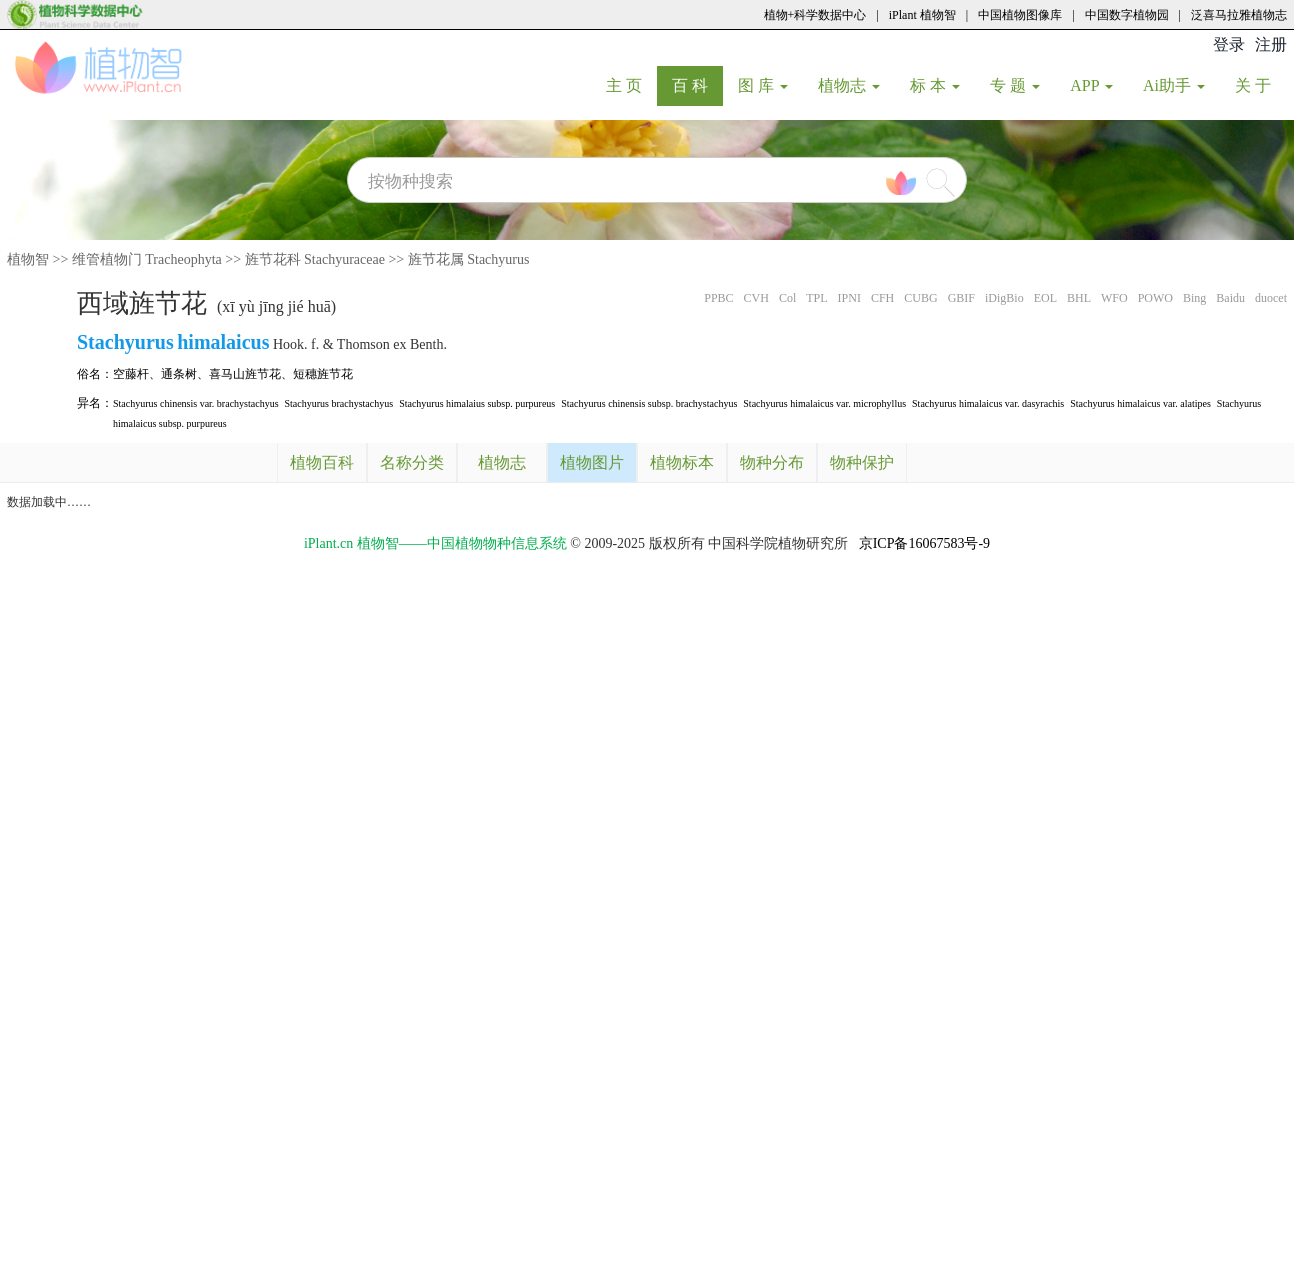  What do you see at coordinates (323, 374) in the screenshot?
I see `短穗旌节花` at bounding box center [323, 374].